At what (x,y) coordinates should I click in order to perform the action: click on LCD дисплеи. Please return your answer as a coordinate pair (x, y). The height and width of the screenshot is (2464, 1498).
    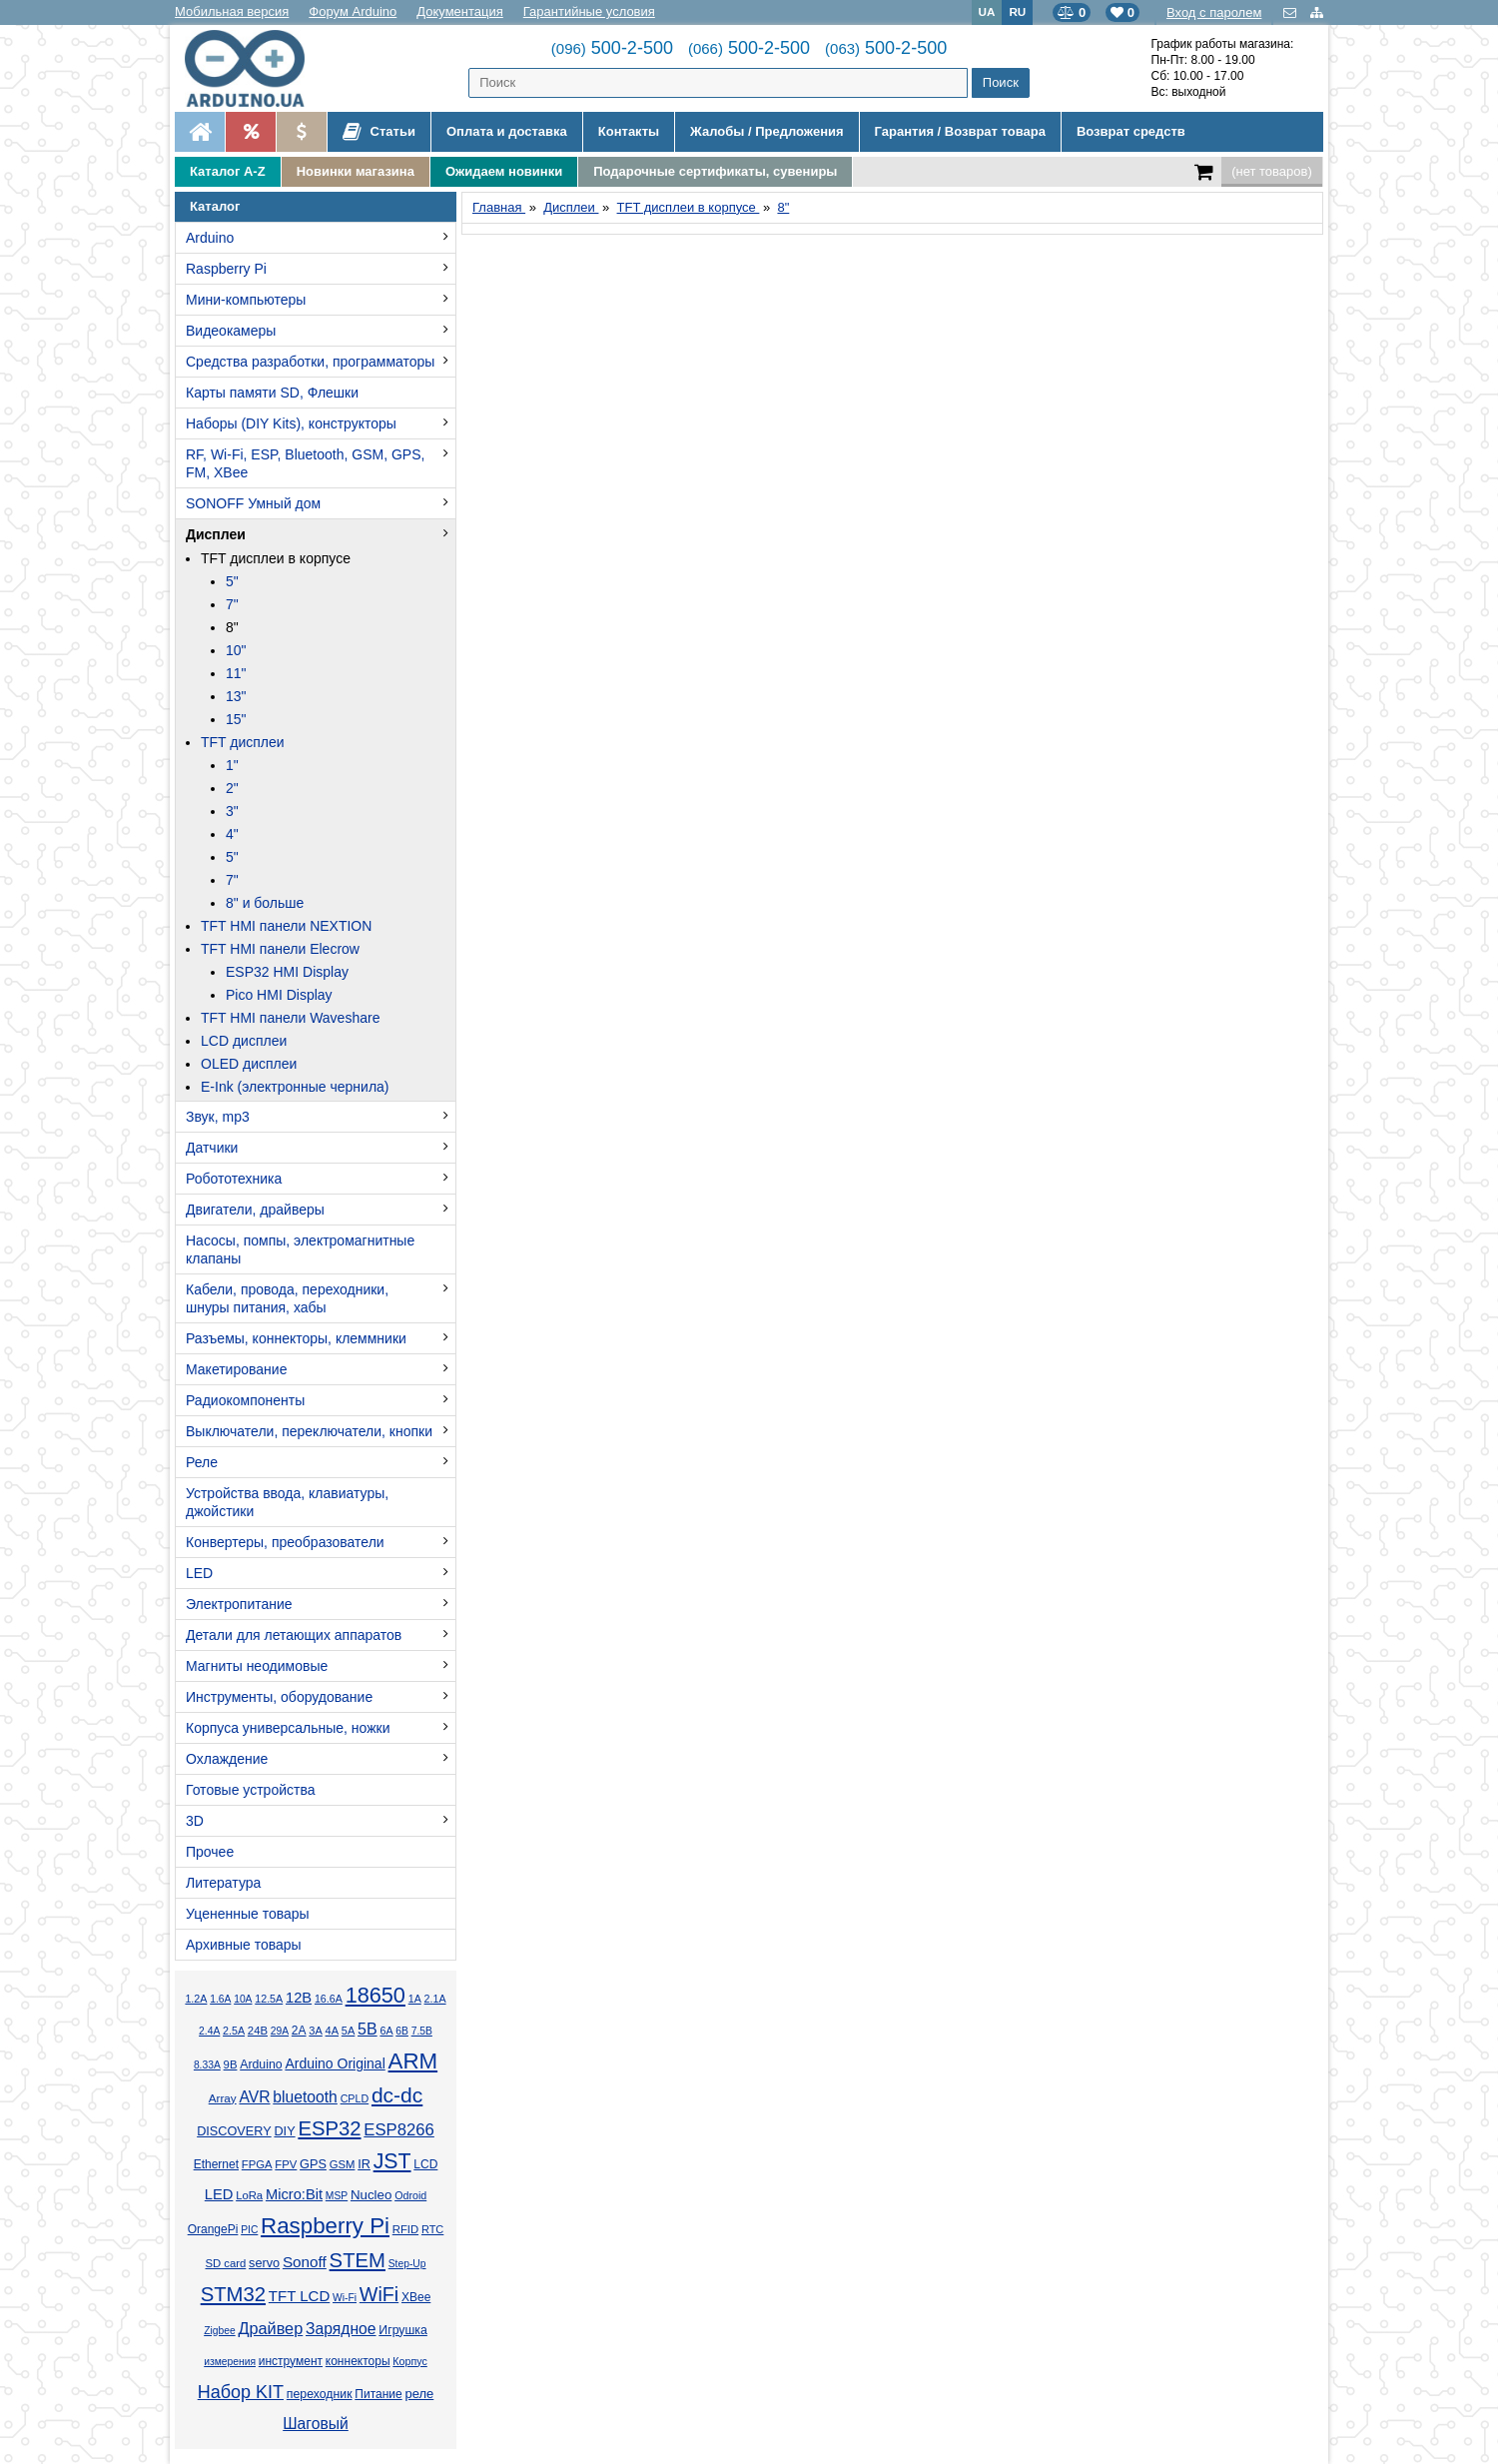
    Looking at the image, I should click on (244, 1041).